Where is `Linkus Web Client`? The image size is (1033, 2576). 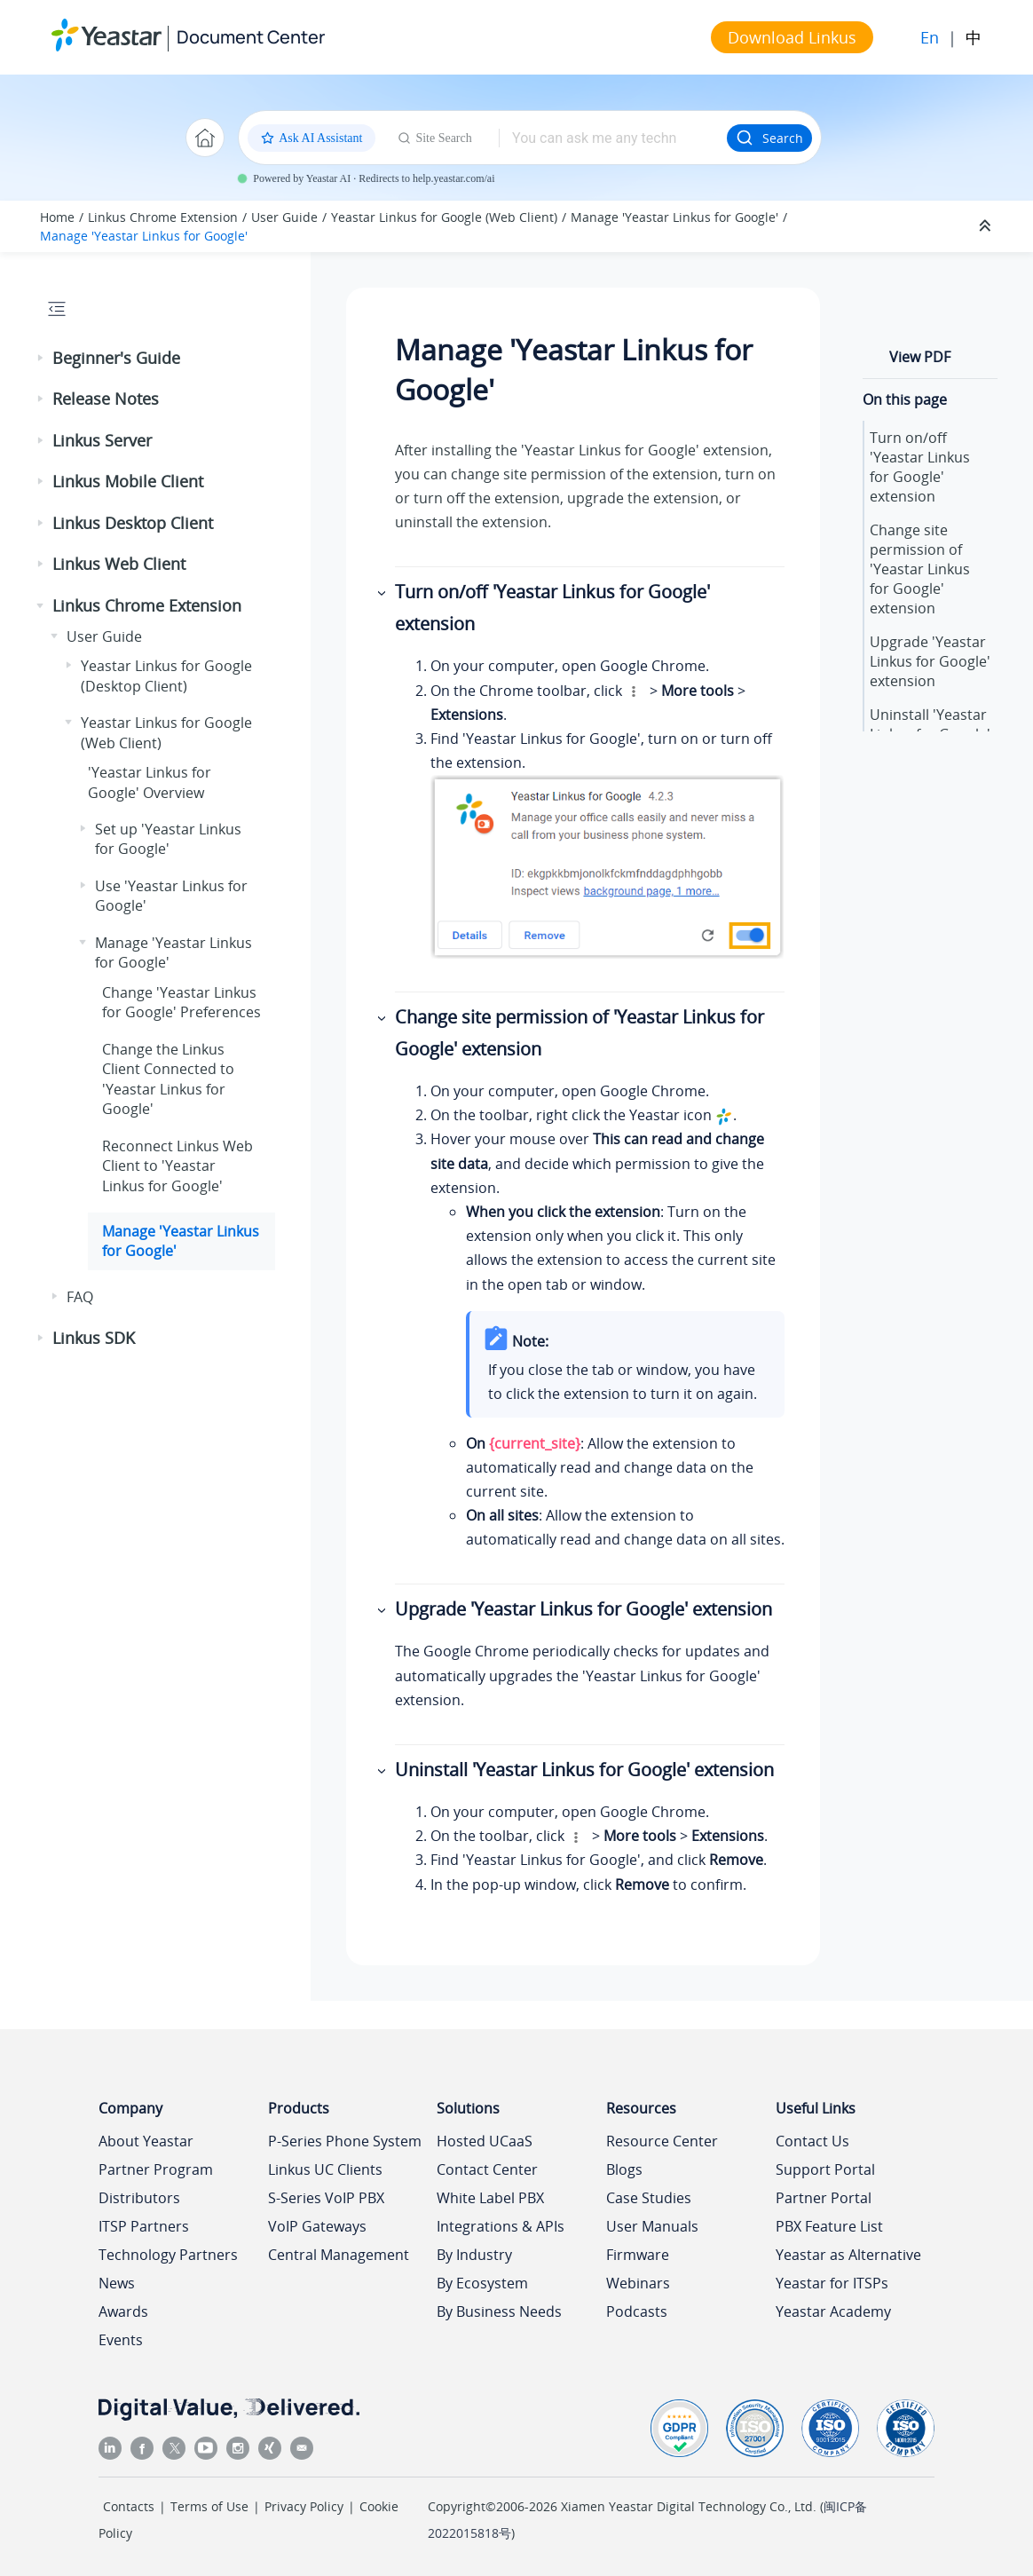
Linkus Web Client is located at coordinates (118, 563).